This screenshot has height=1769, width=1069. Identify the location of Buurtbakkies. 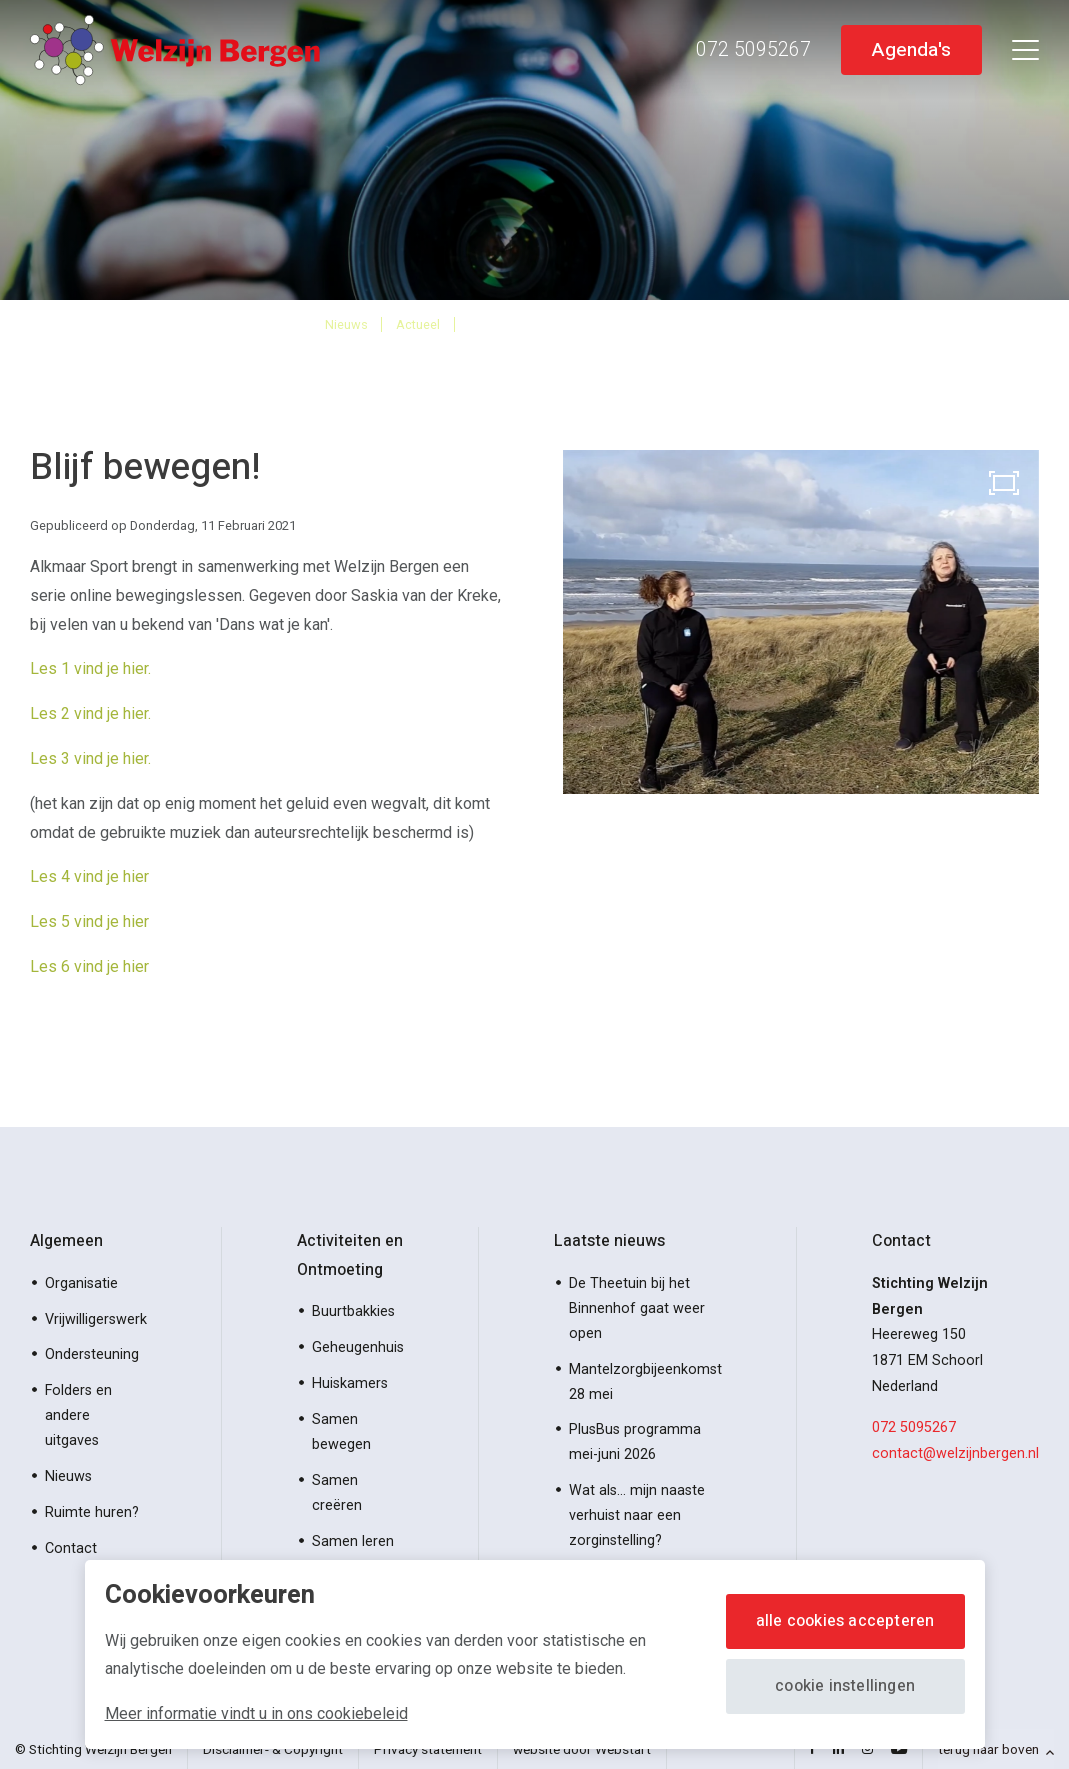
(353, 1311).